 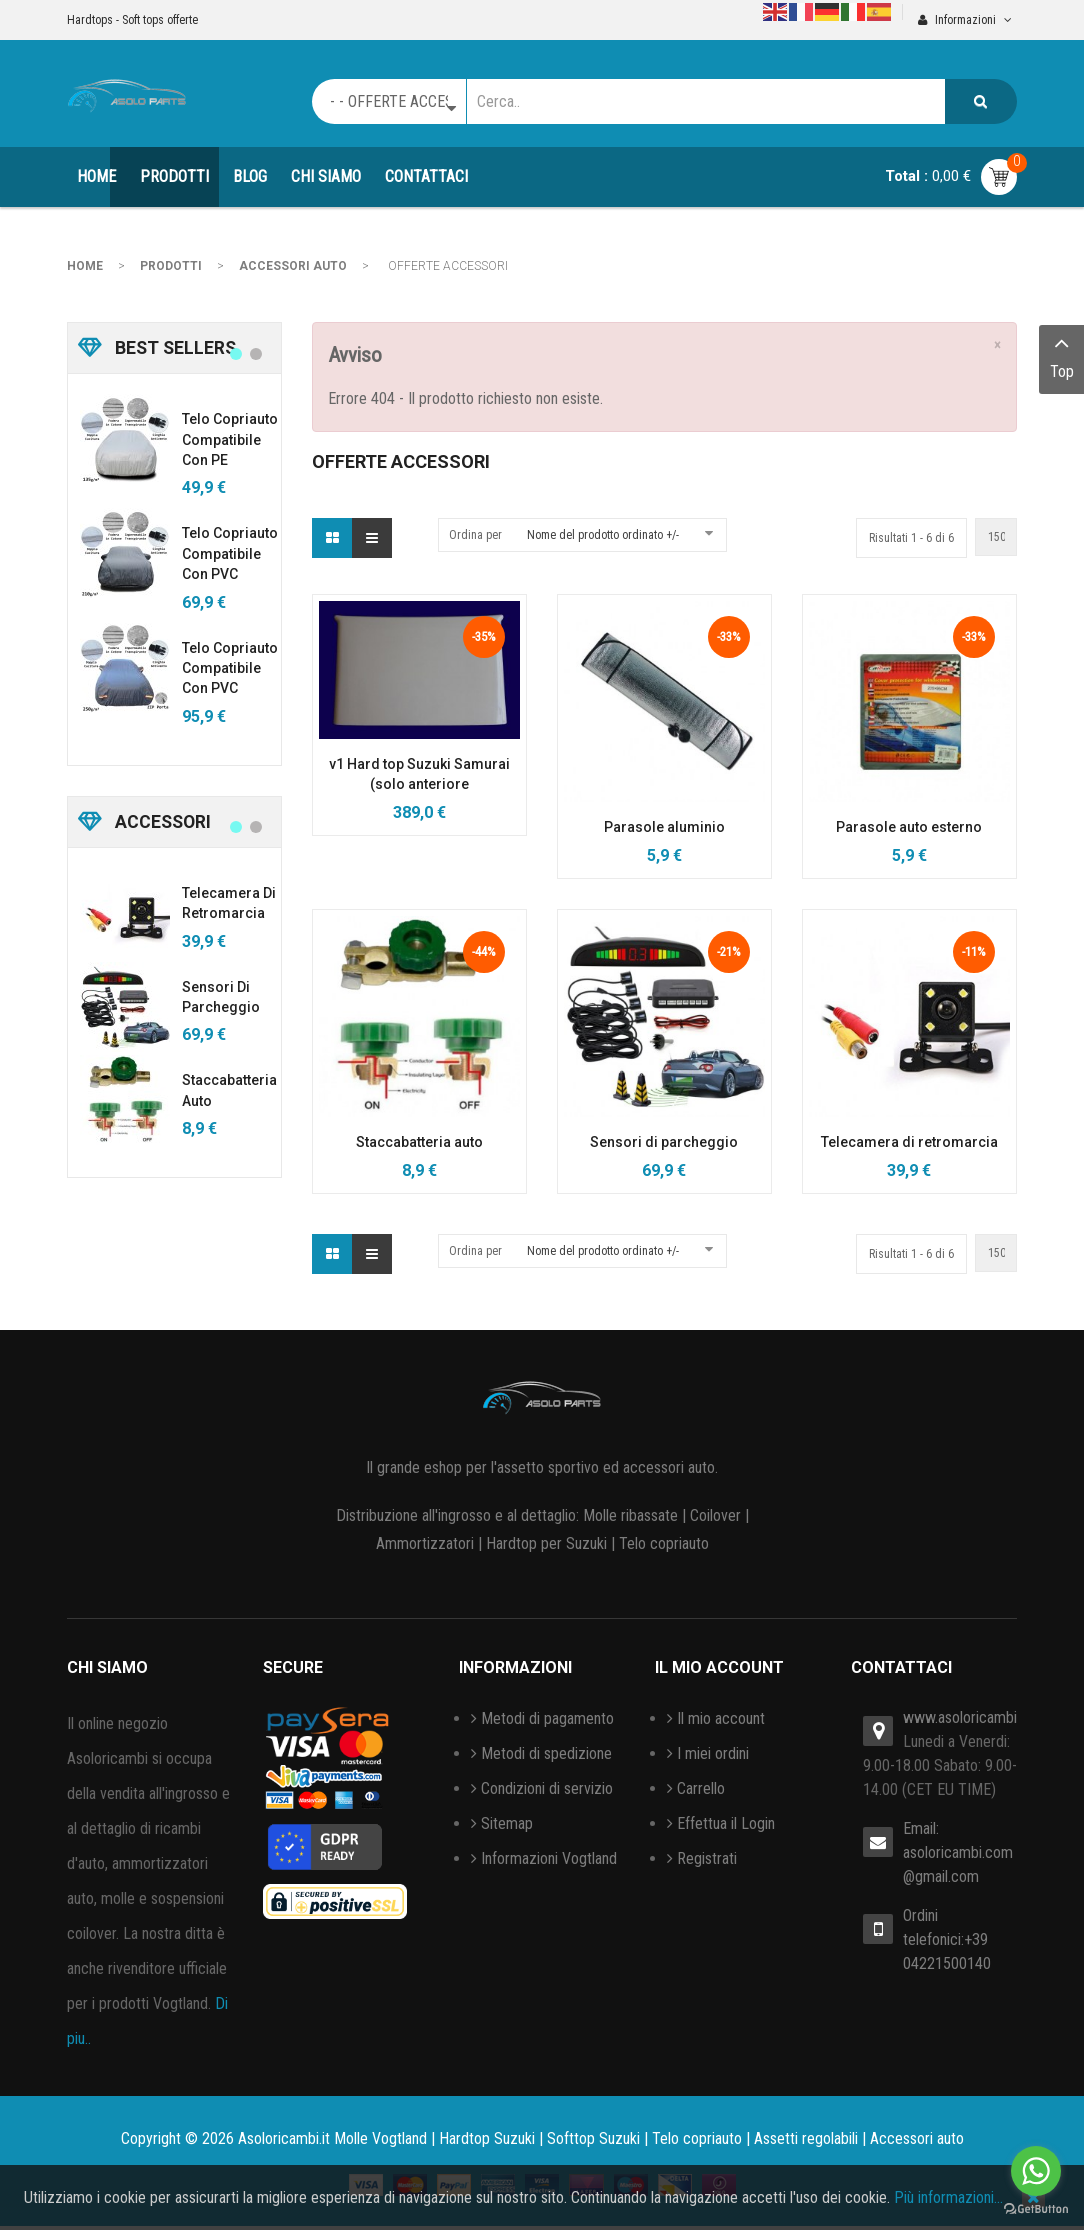 What do you see at coordinates (726, 1823) in the screenshot?
I see `Effettua il Login` at bounding box center [726, 1823].